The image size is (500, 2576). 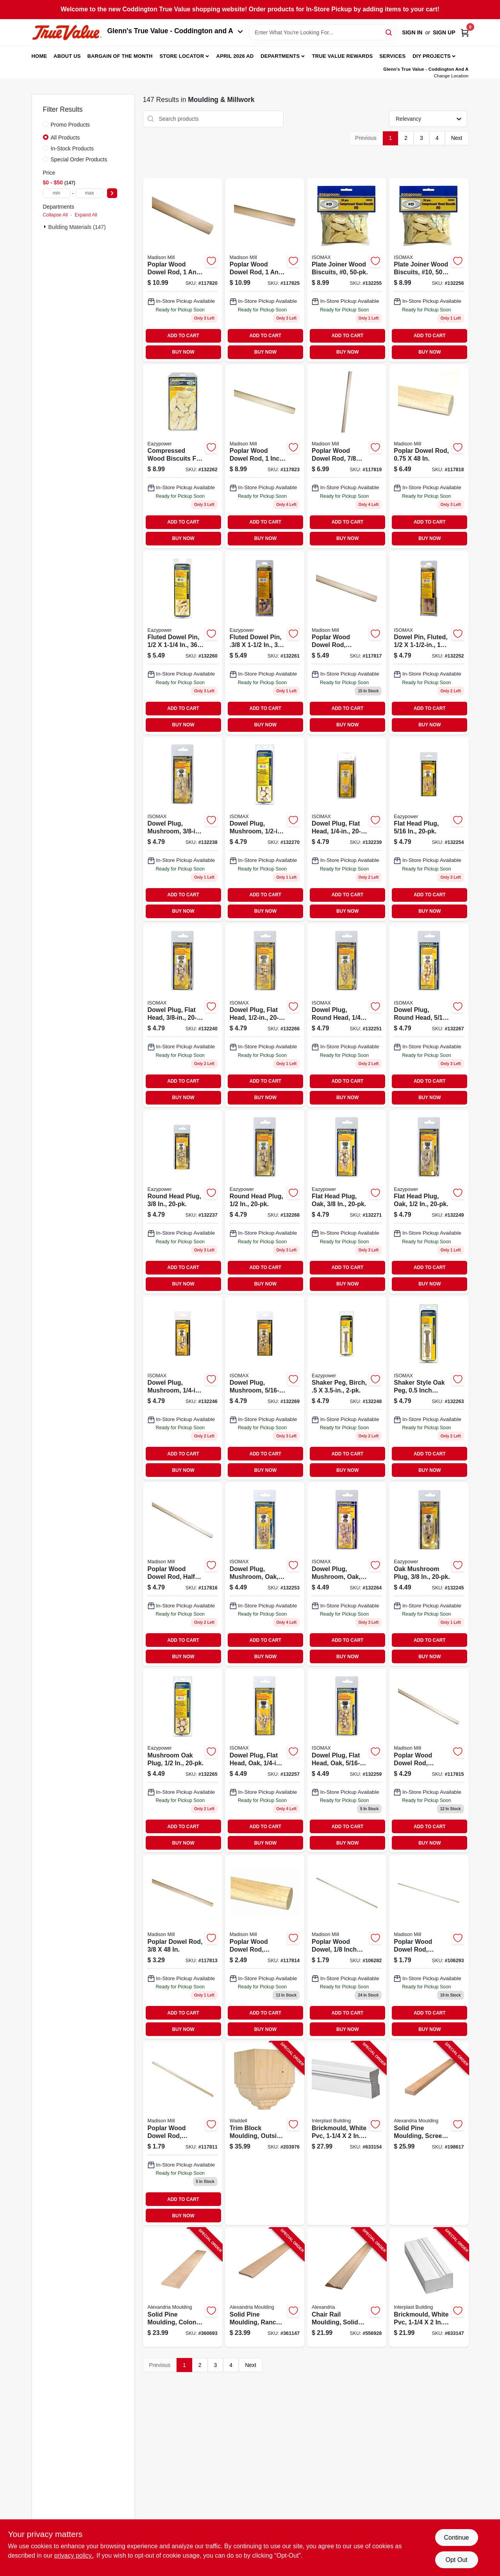 I want to click on Glenn's True Value - Coddington and A, so click(x=175, y=31).